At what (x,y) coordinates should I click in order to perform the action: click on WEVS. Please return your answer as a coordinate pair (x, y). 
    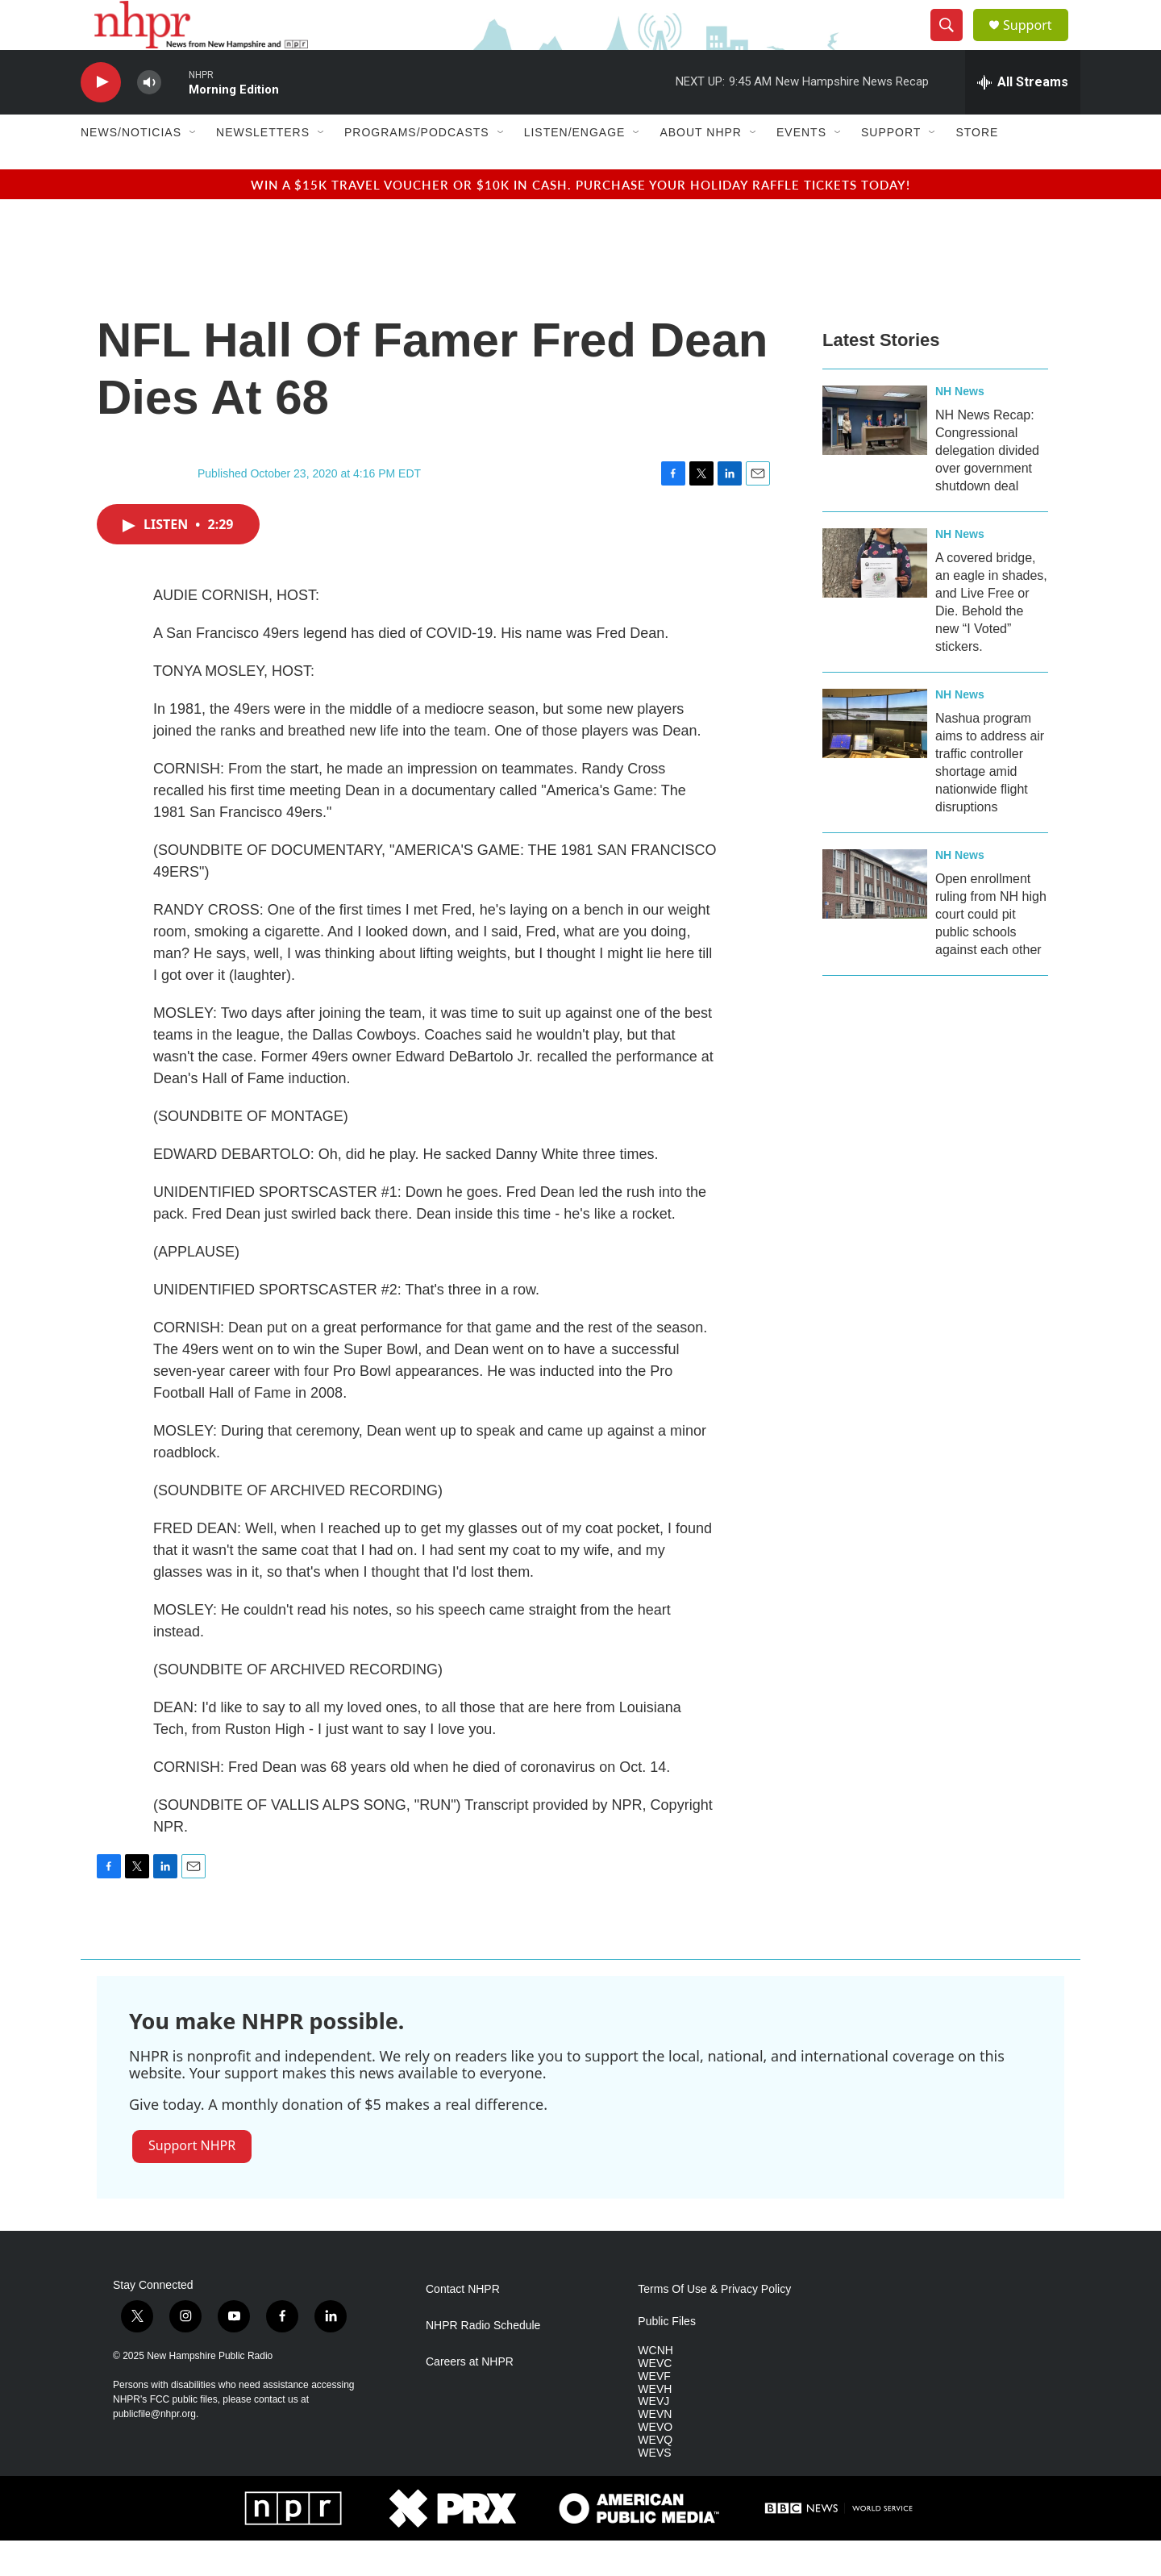
    Looking at the image, I should click on (654, 2488).